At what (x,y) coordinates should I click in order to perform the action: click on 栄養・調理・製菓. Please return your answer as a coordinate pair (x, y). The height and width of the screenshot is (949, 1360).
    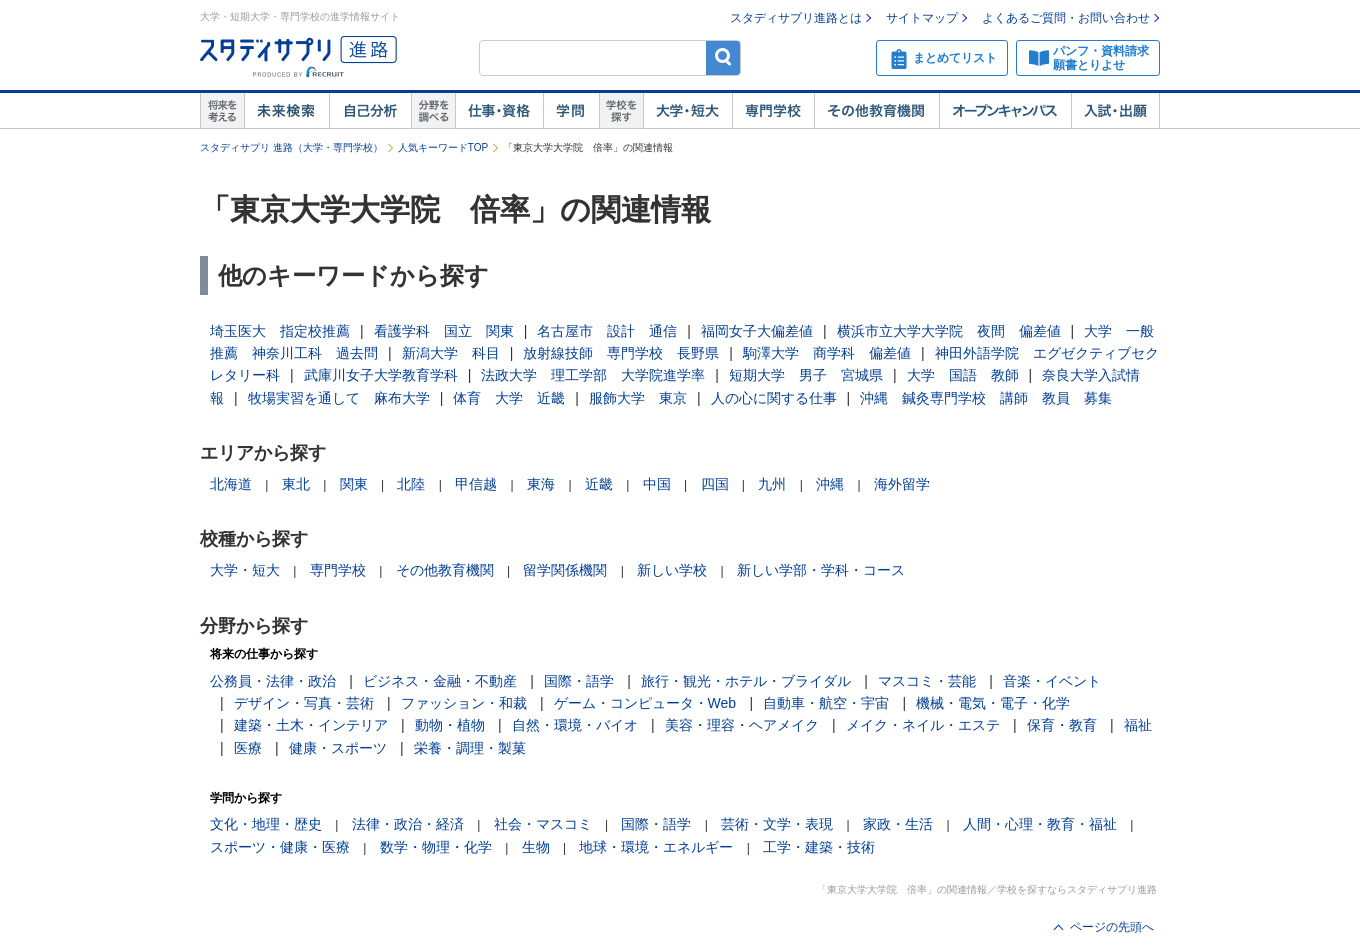
    Looking at the image, I should click on (470, 748).